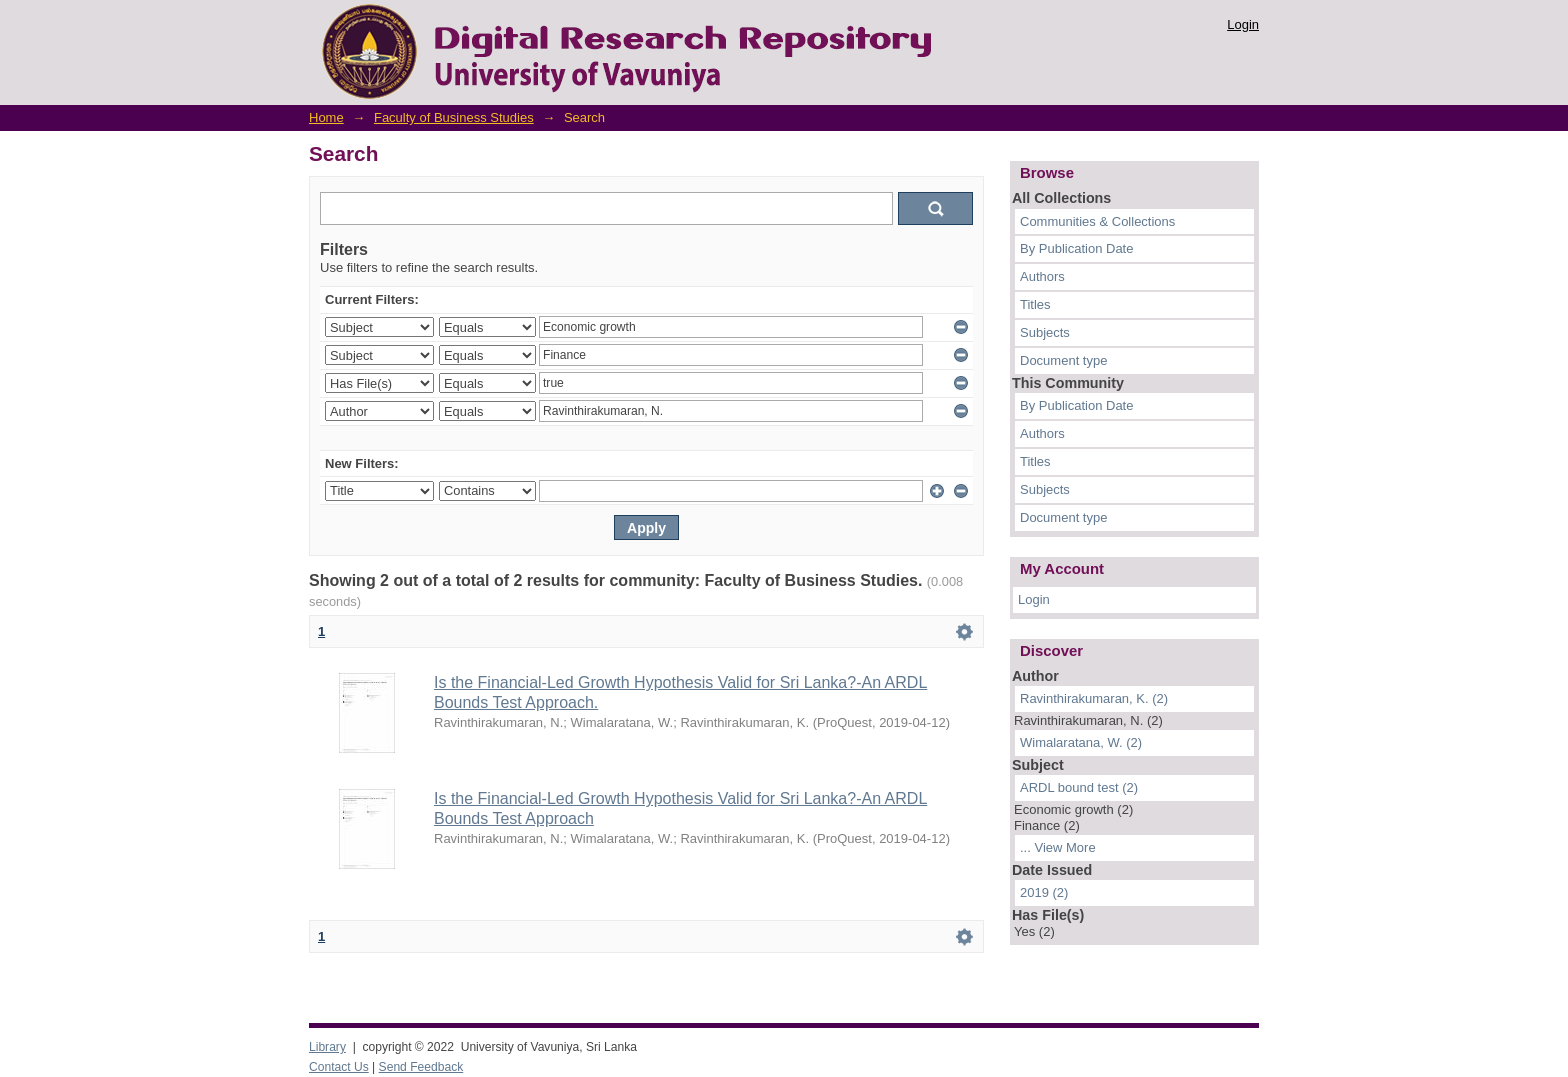  What do you see at coordinates (1058, 847) in the screenshot?
I see `... View More` at bounding box center [1058, 847].